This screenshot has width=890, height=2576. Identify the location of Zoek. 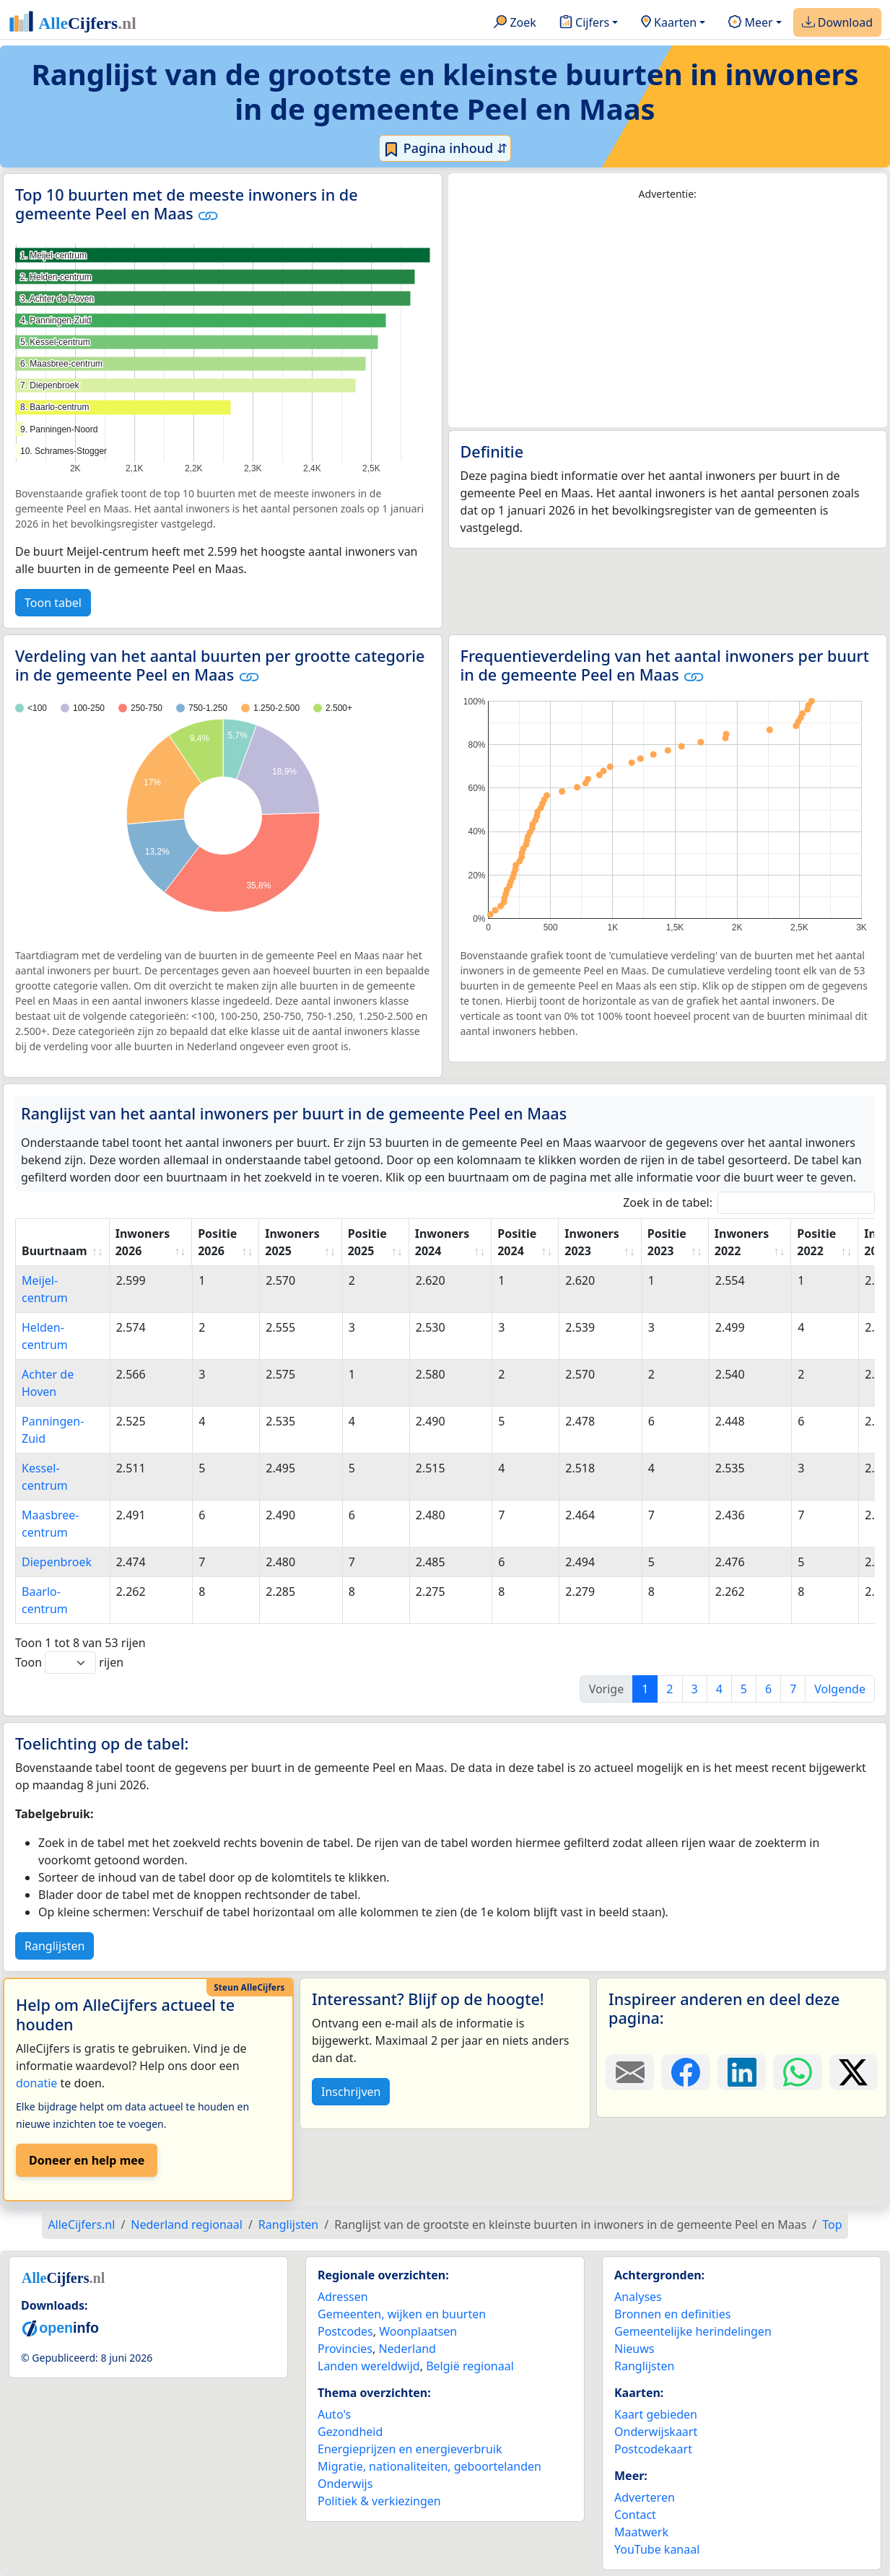
(515, 23).